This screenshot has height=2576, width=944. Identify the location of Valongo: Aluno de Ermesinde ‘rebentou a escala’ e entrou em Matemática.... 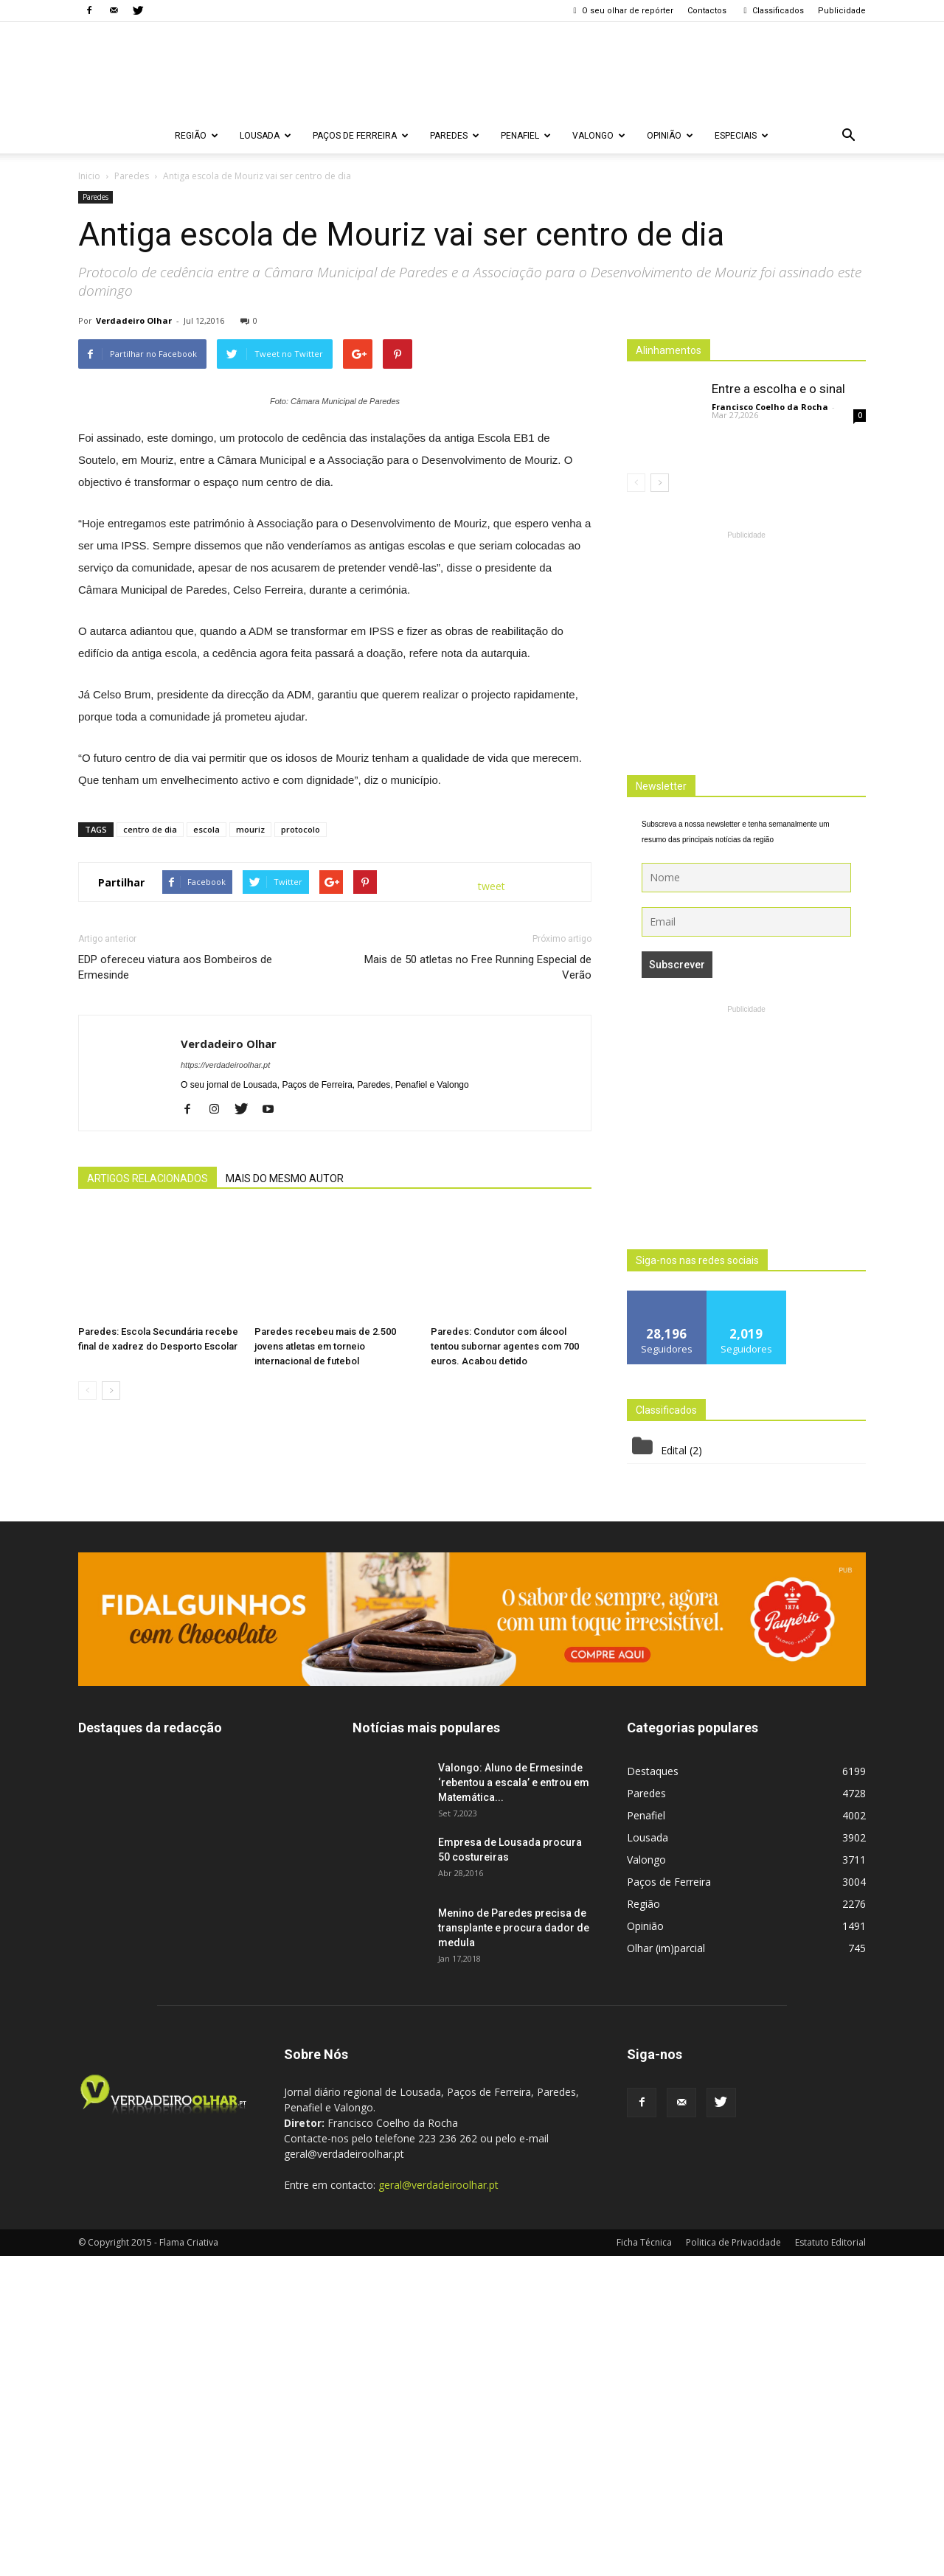
(513, 2102).